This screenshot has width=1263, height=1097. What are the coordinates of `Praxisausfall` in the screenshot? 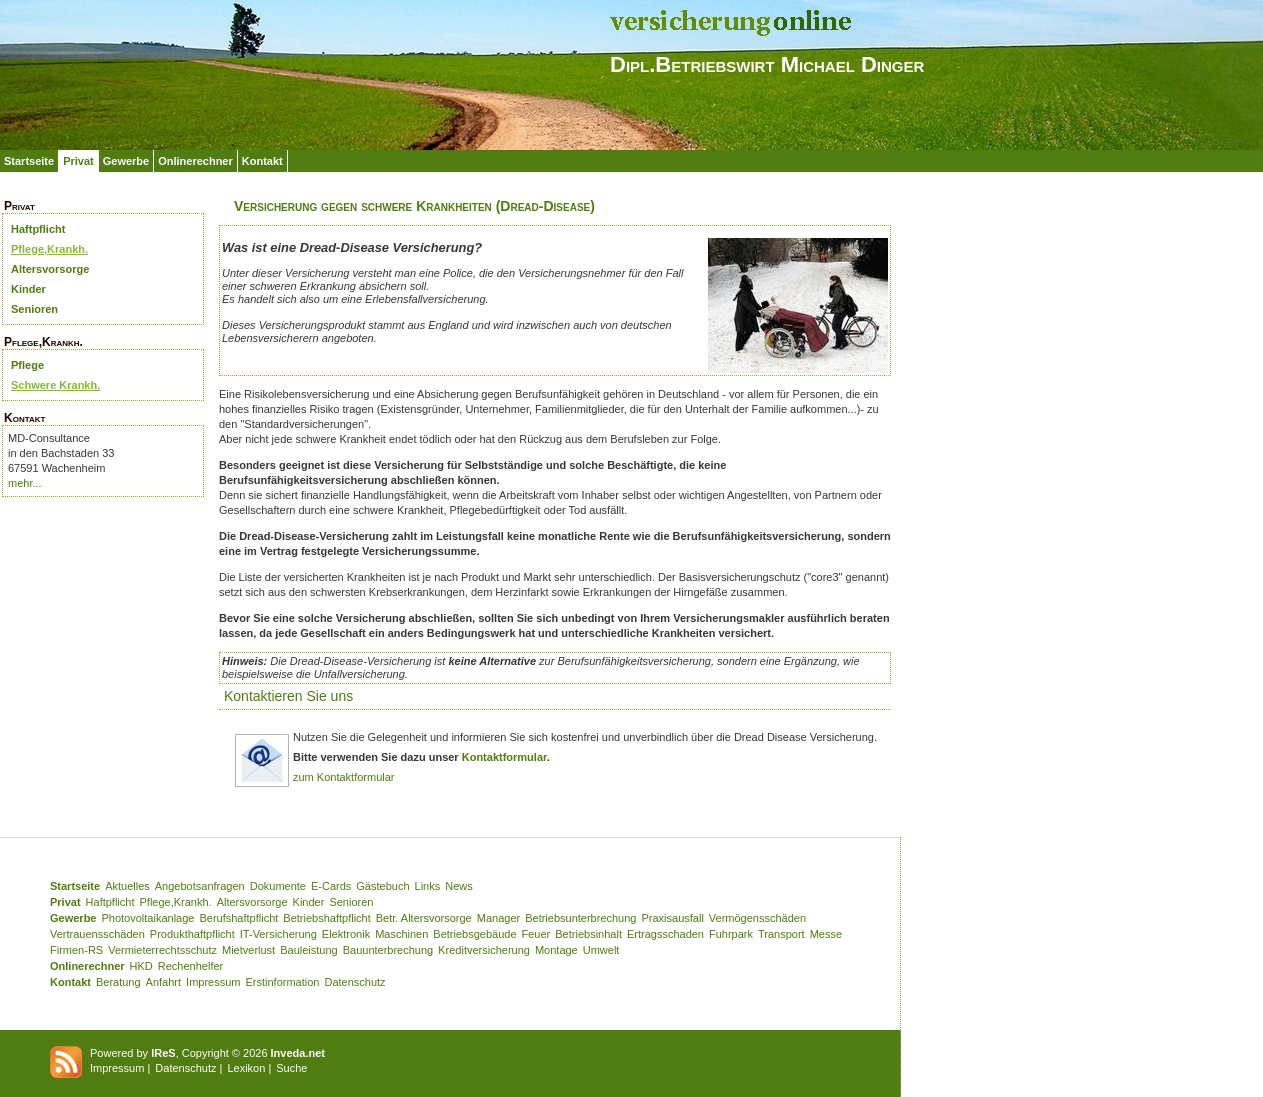 It's located at (672, 918).